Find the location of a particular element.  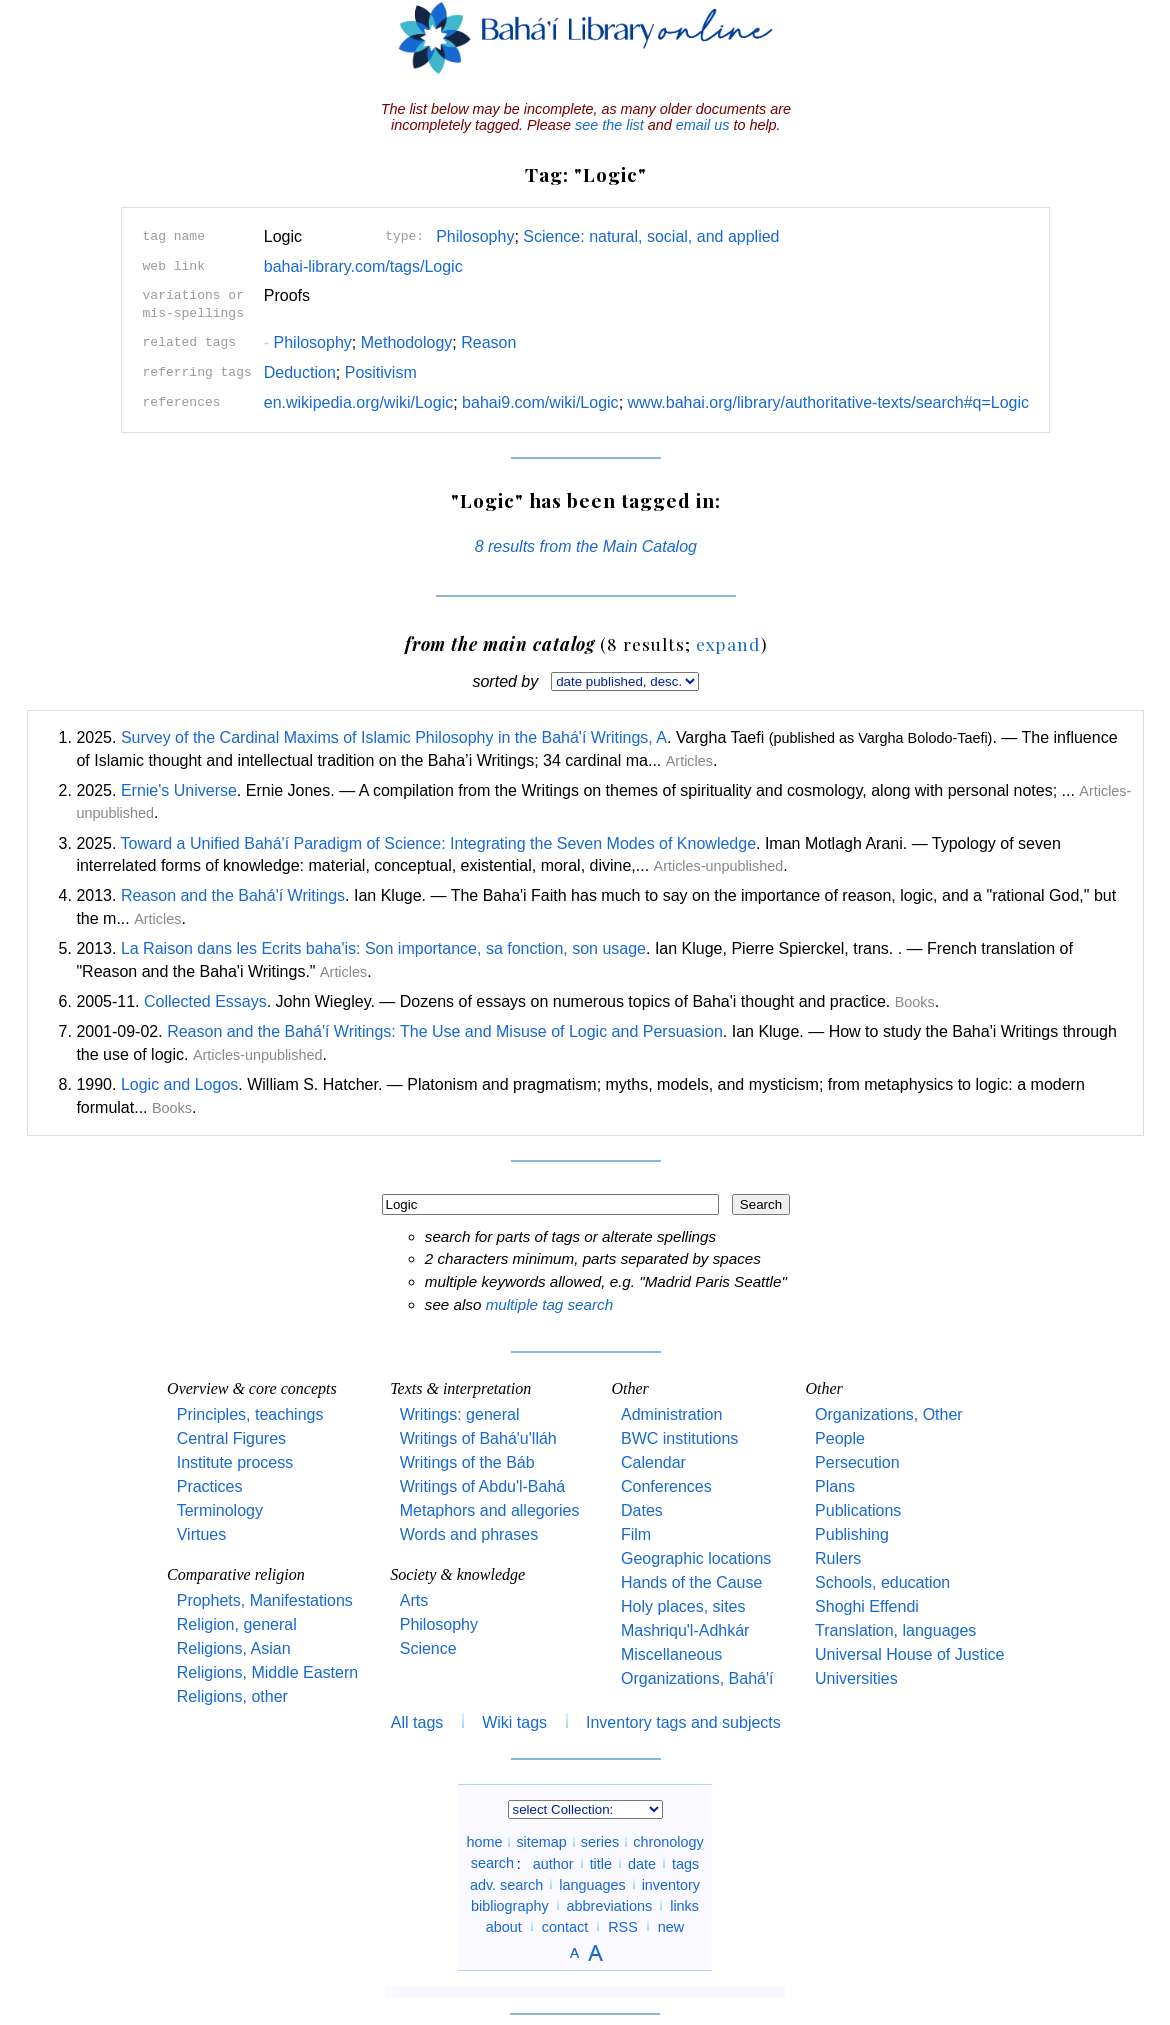

Terminology is located at coordinates (220, 1510).